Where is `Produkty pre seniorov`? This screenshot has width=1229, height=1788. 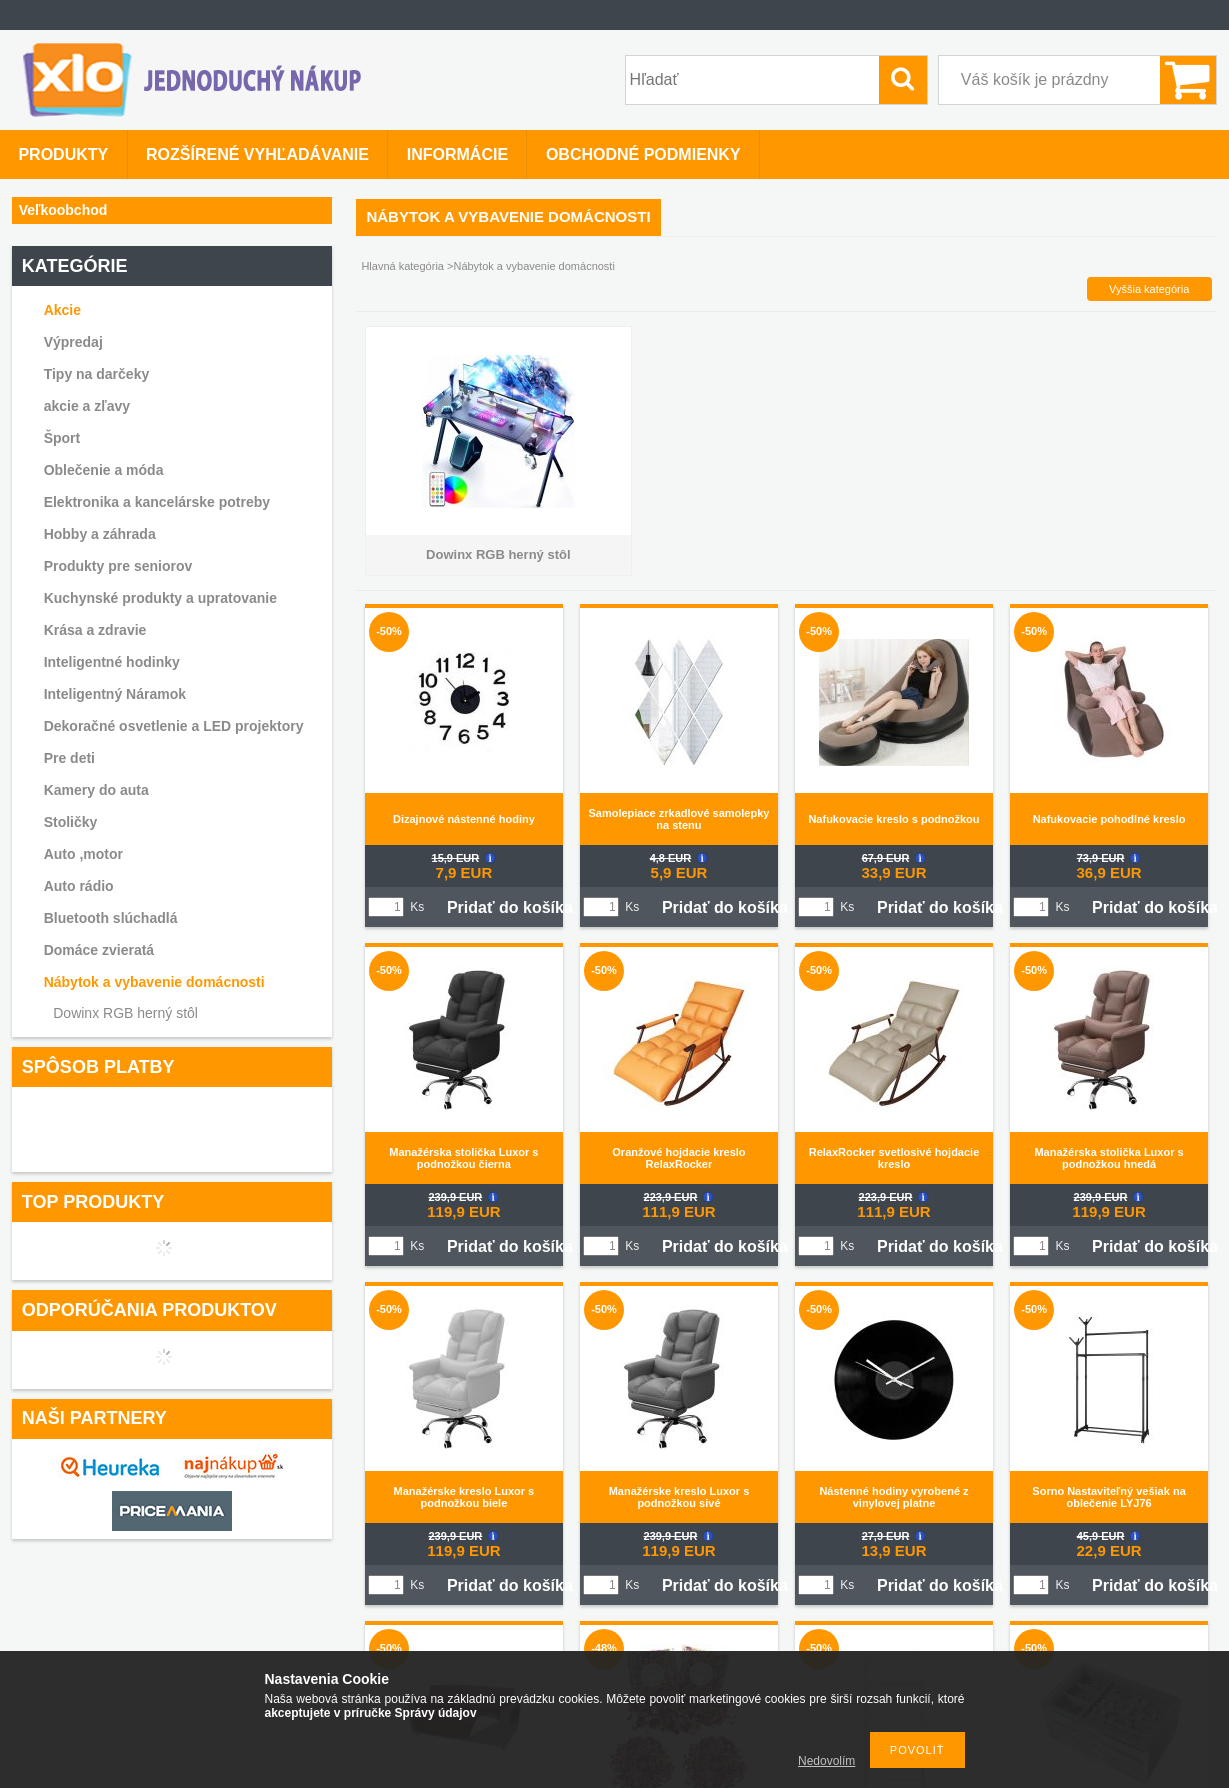
Produkty pre seniorov is located at coordinates (118, 566).